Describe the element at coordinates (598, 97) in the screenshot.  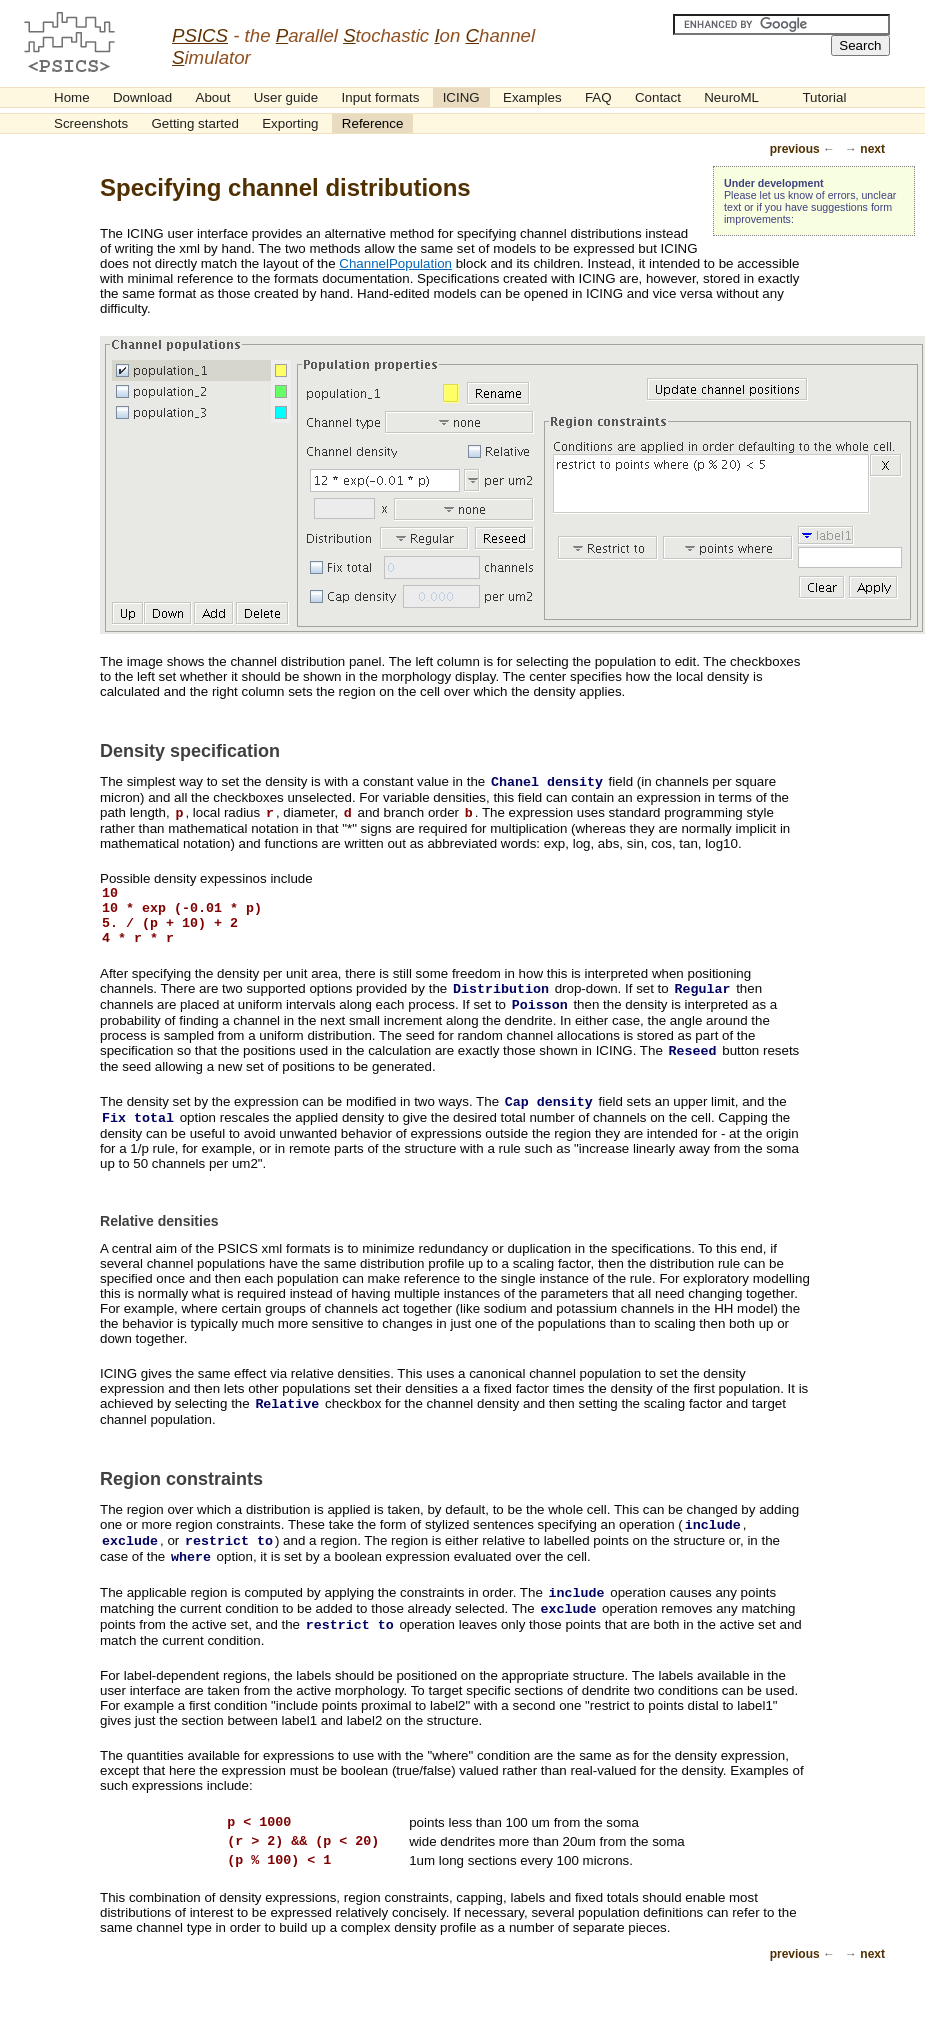
I see `FAQ` at that location.